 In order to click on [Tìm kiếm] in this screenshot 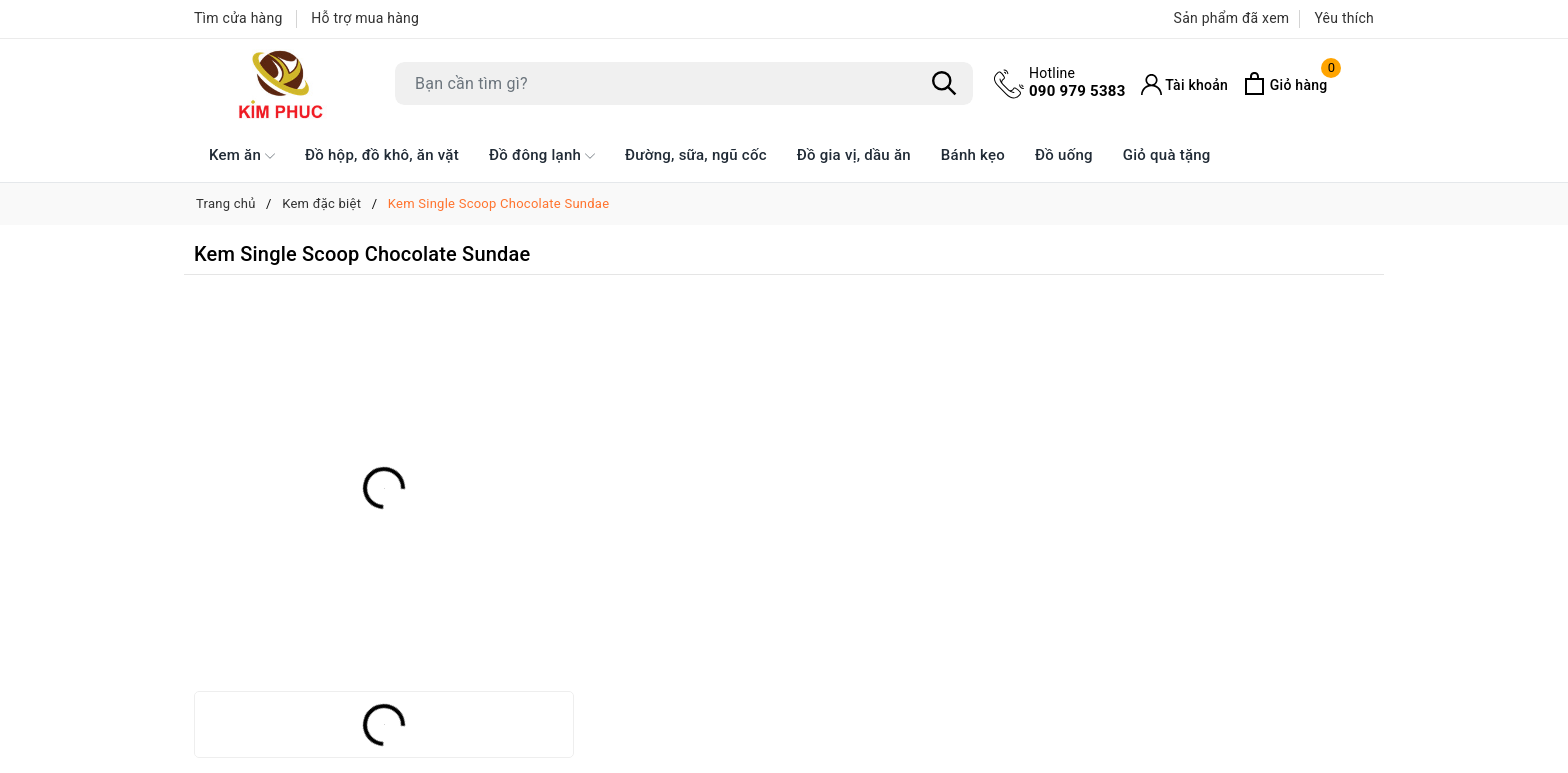, I will do `click(944, 84)`.